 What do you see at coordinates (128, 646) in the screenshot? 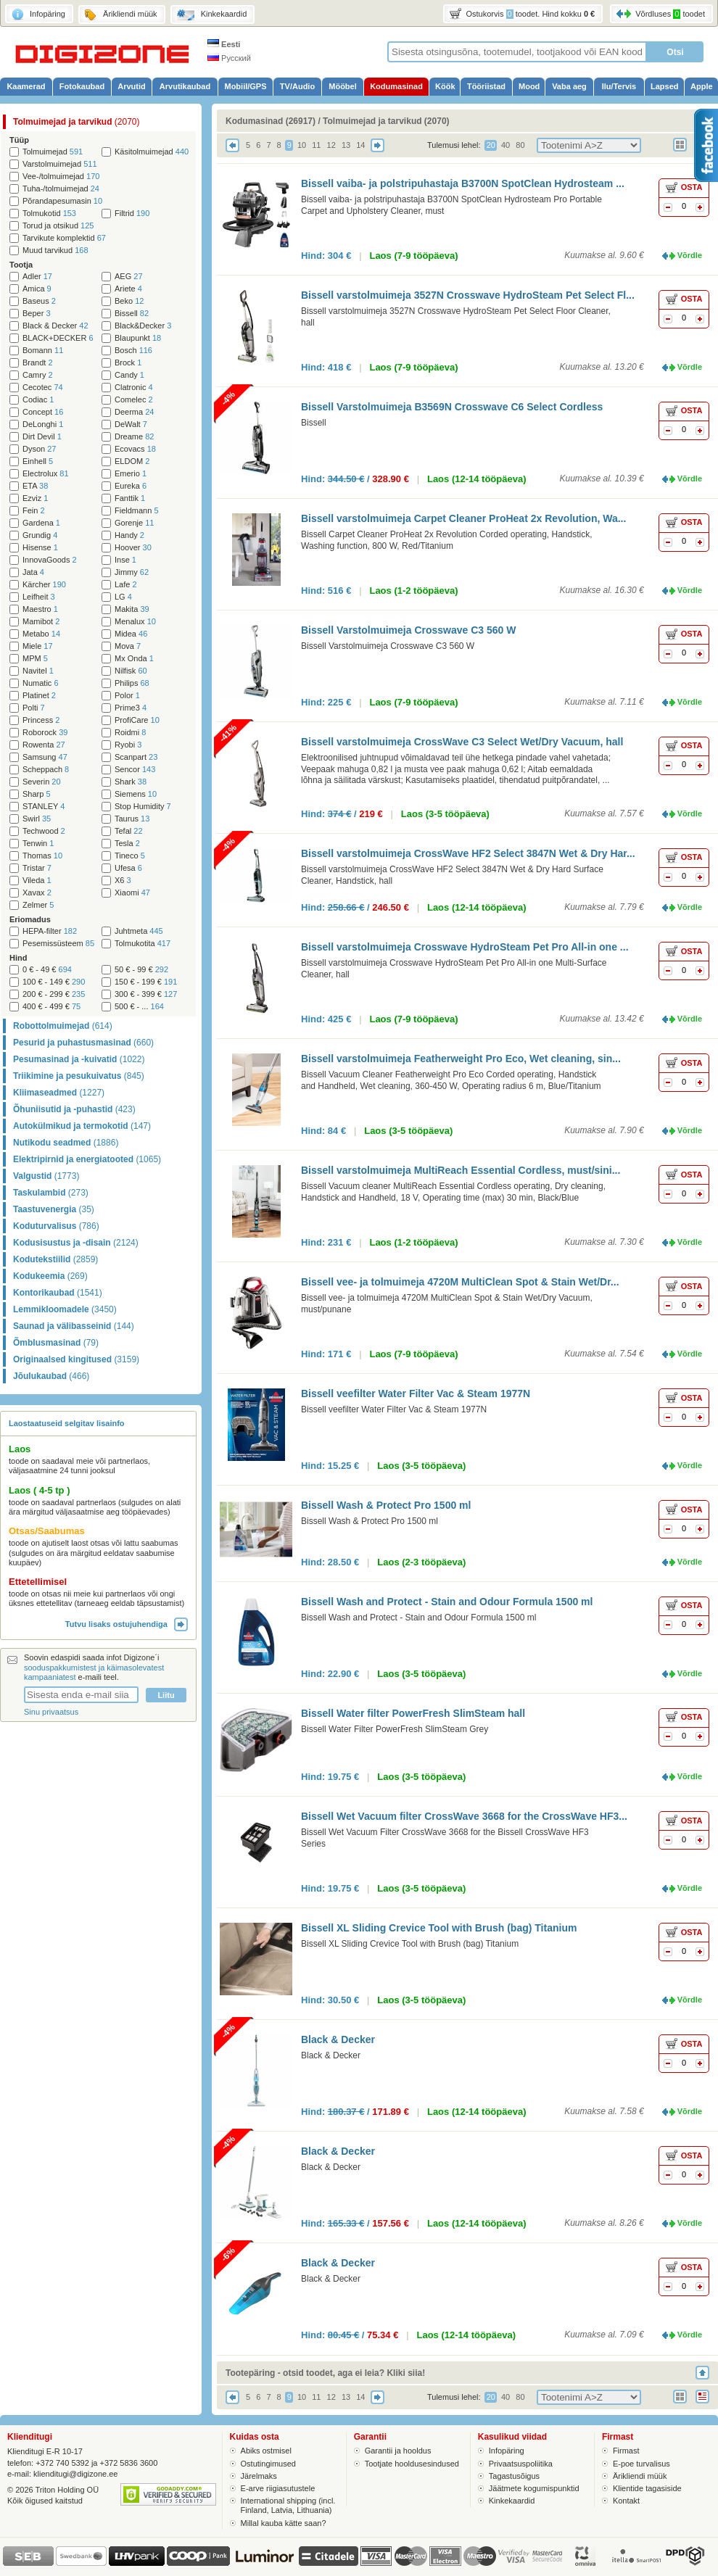
I see `Mova` at bounding box center [128, 646].